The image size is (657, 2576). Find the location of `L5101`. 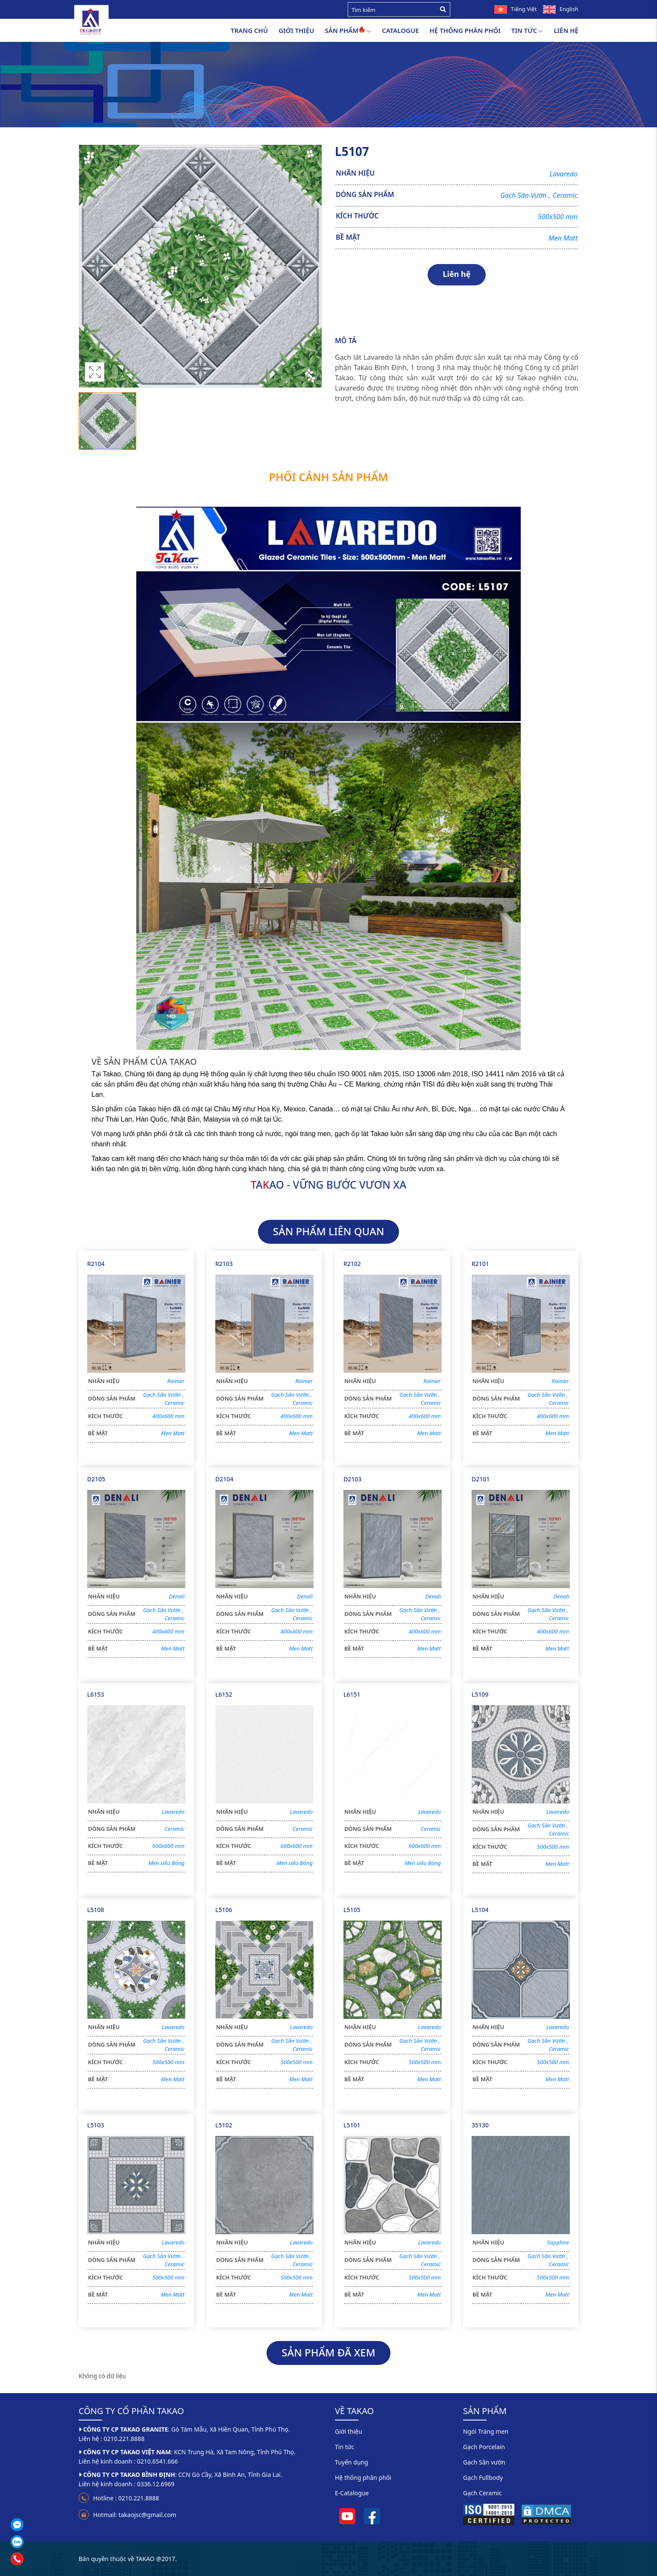

L5101 is located at coordinates (352, 2125).